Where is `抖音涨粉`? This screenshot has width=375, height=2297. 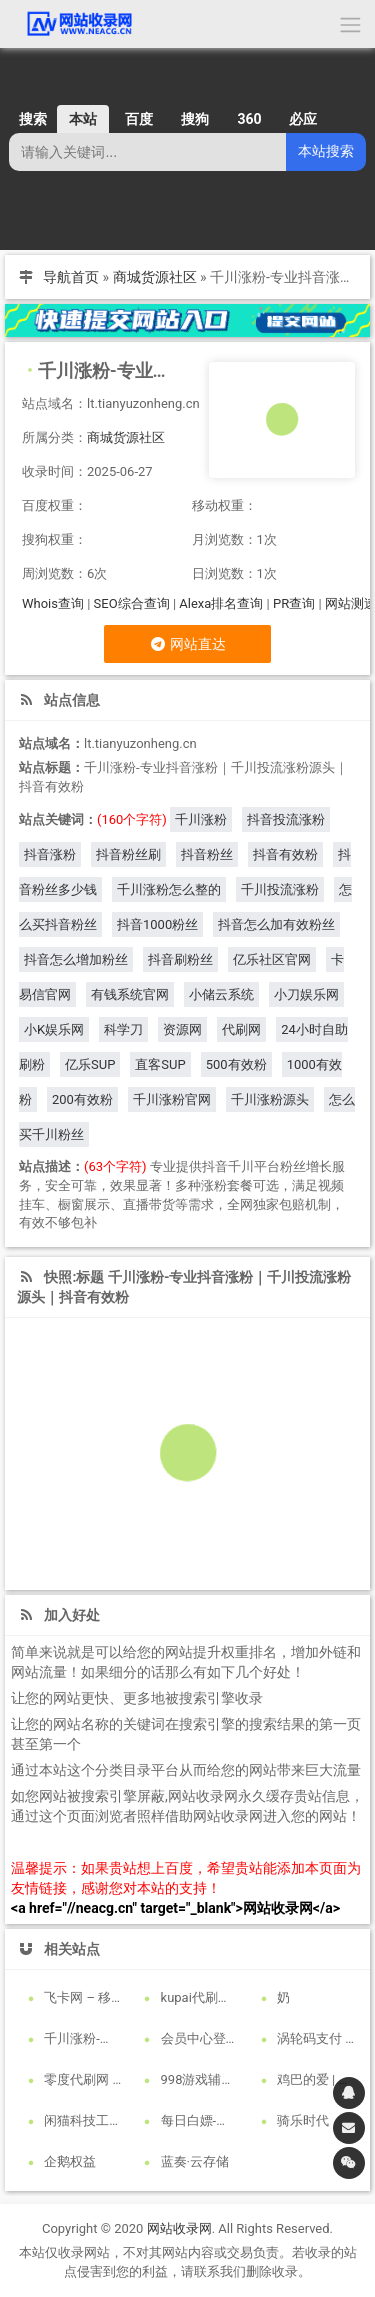
抖音涨粉 is located at coordinates (50, 854).